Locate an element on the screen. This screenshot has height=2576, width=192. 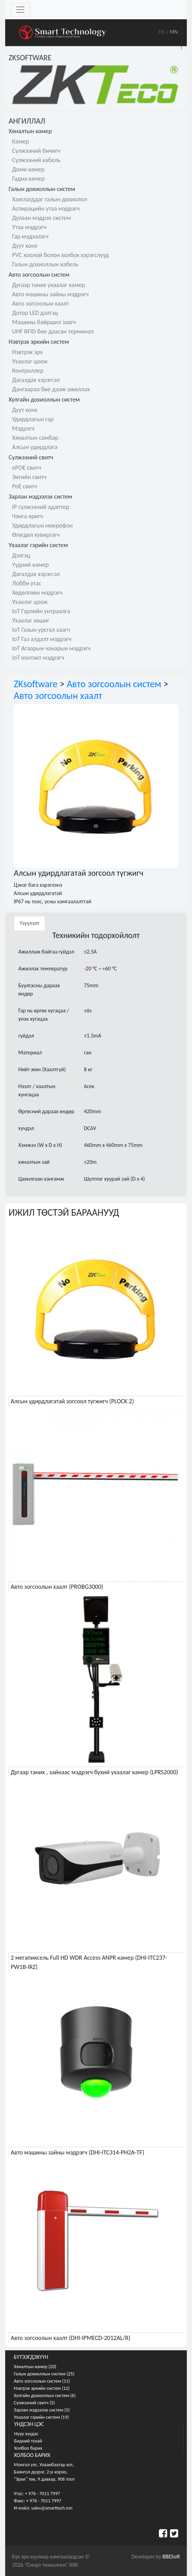
IoT Гэрлийн унтраалга is located at coordinates (41, 611).